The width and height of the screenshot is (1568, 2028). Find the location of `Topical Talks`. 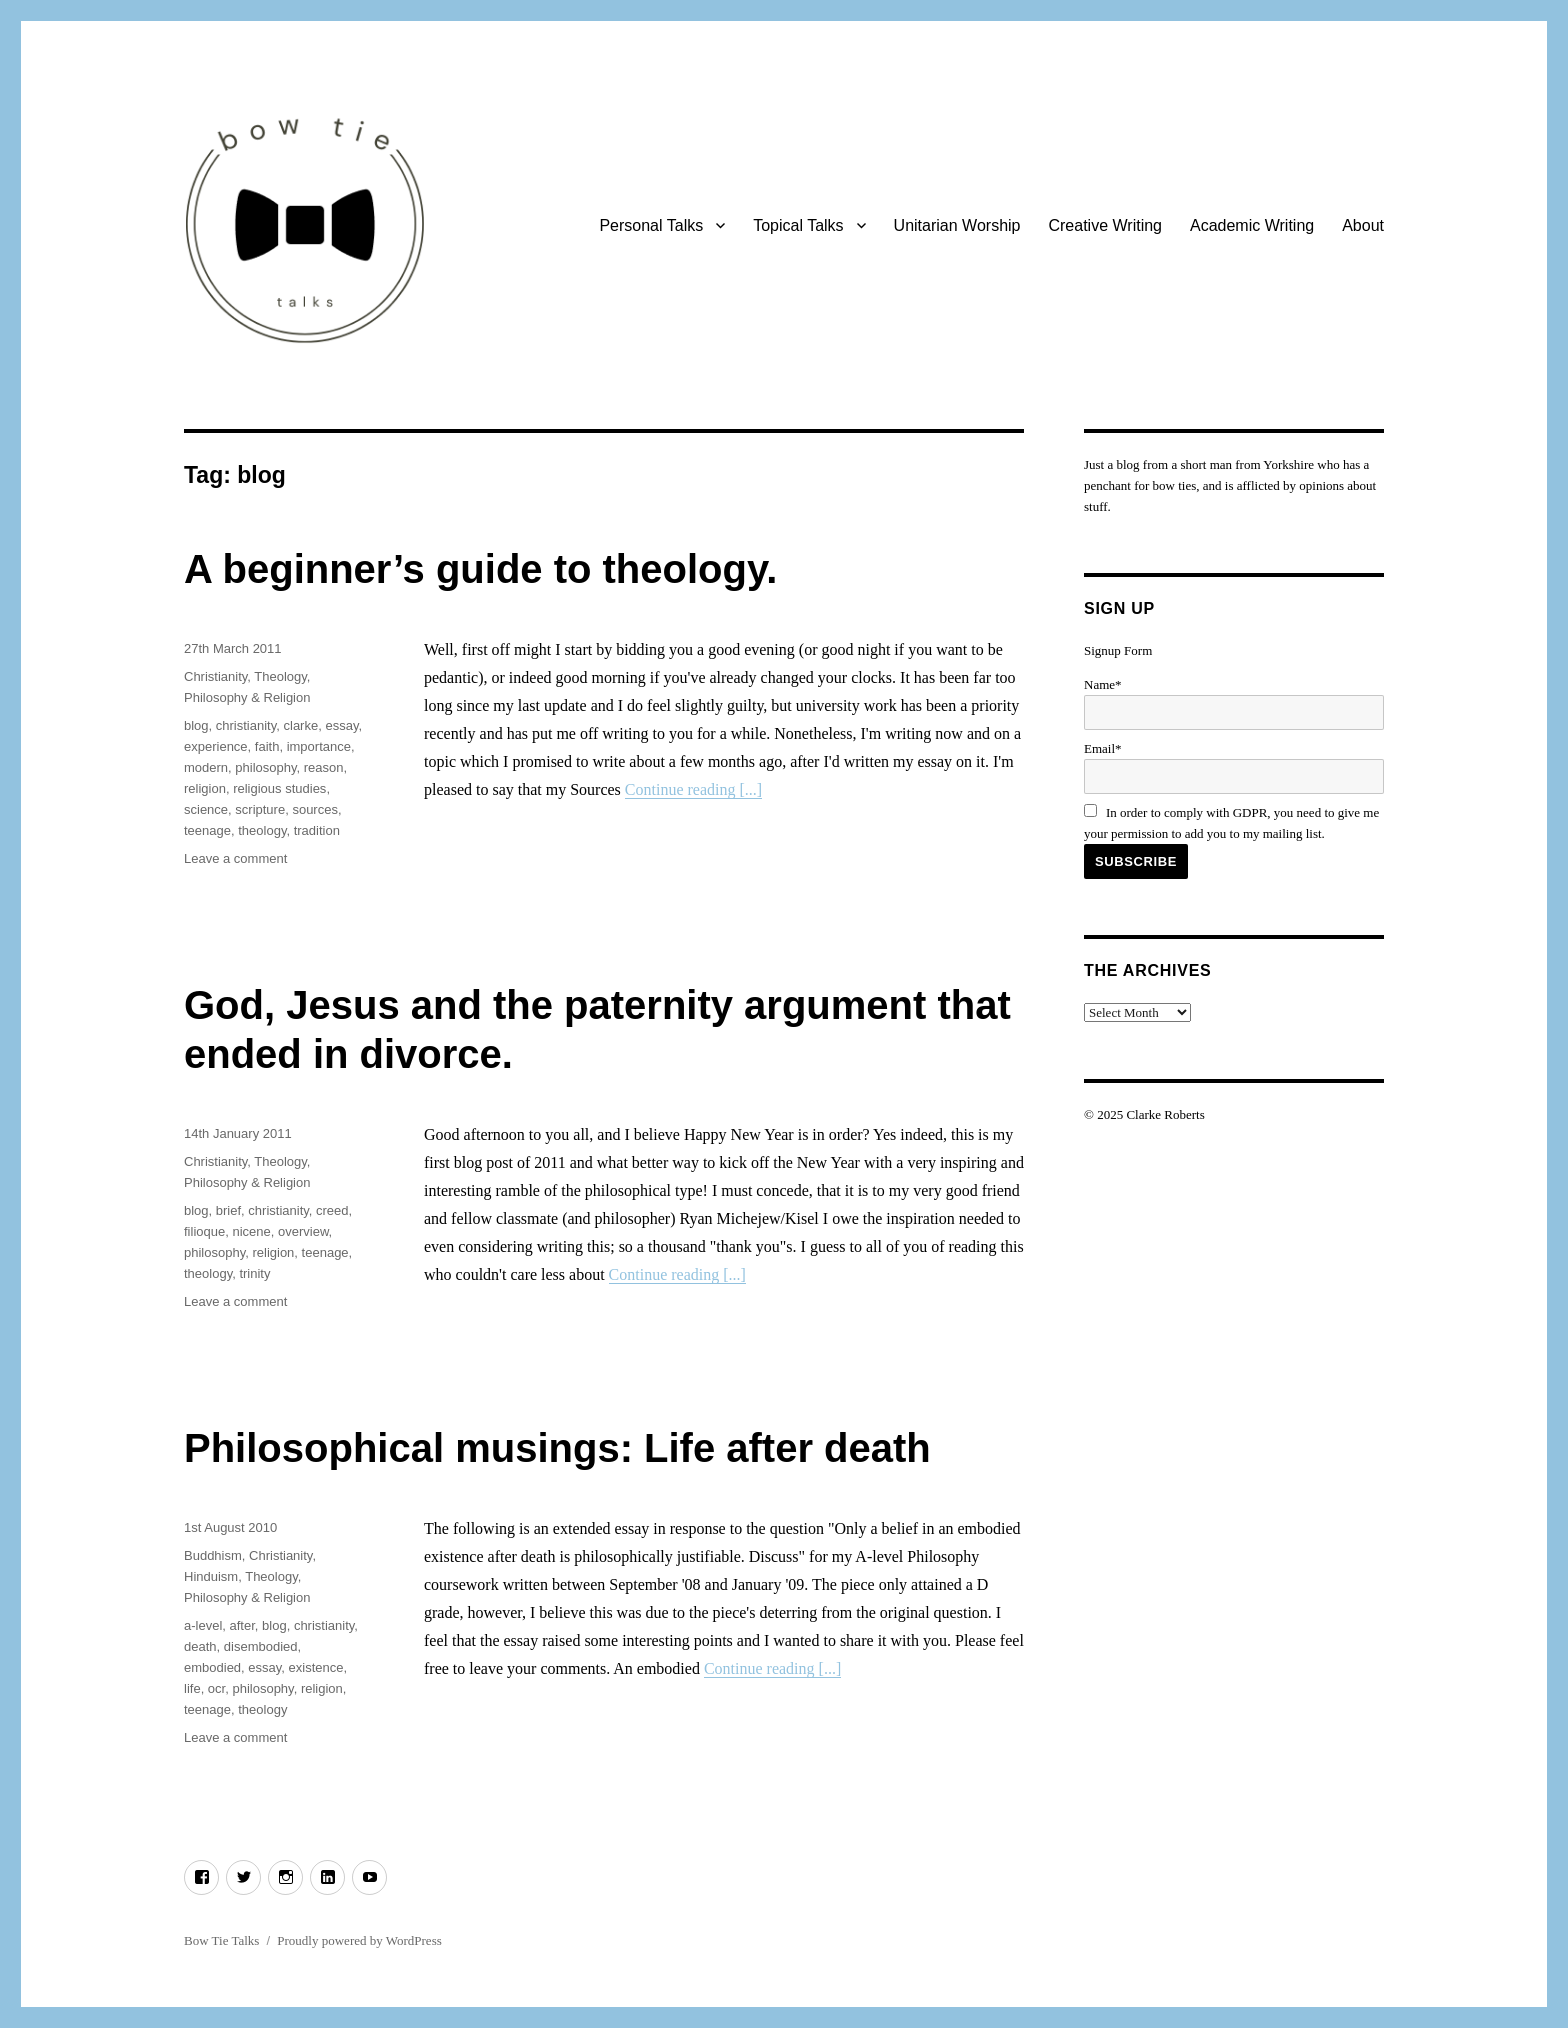

Topical Talks is located at coordinates (798, 225).